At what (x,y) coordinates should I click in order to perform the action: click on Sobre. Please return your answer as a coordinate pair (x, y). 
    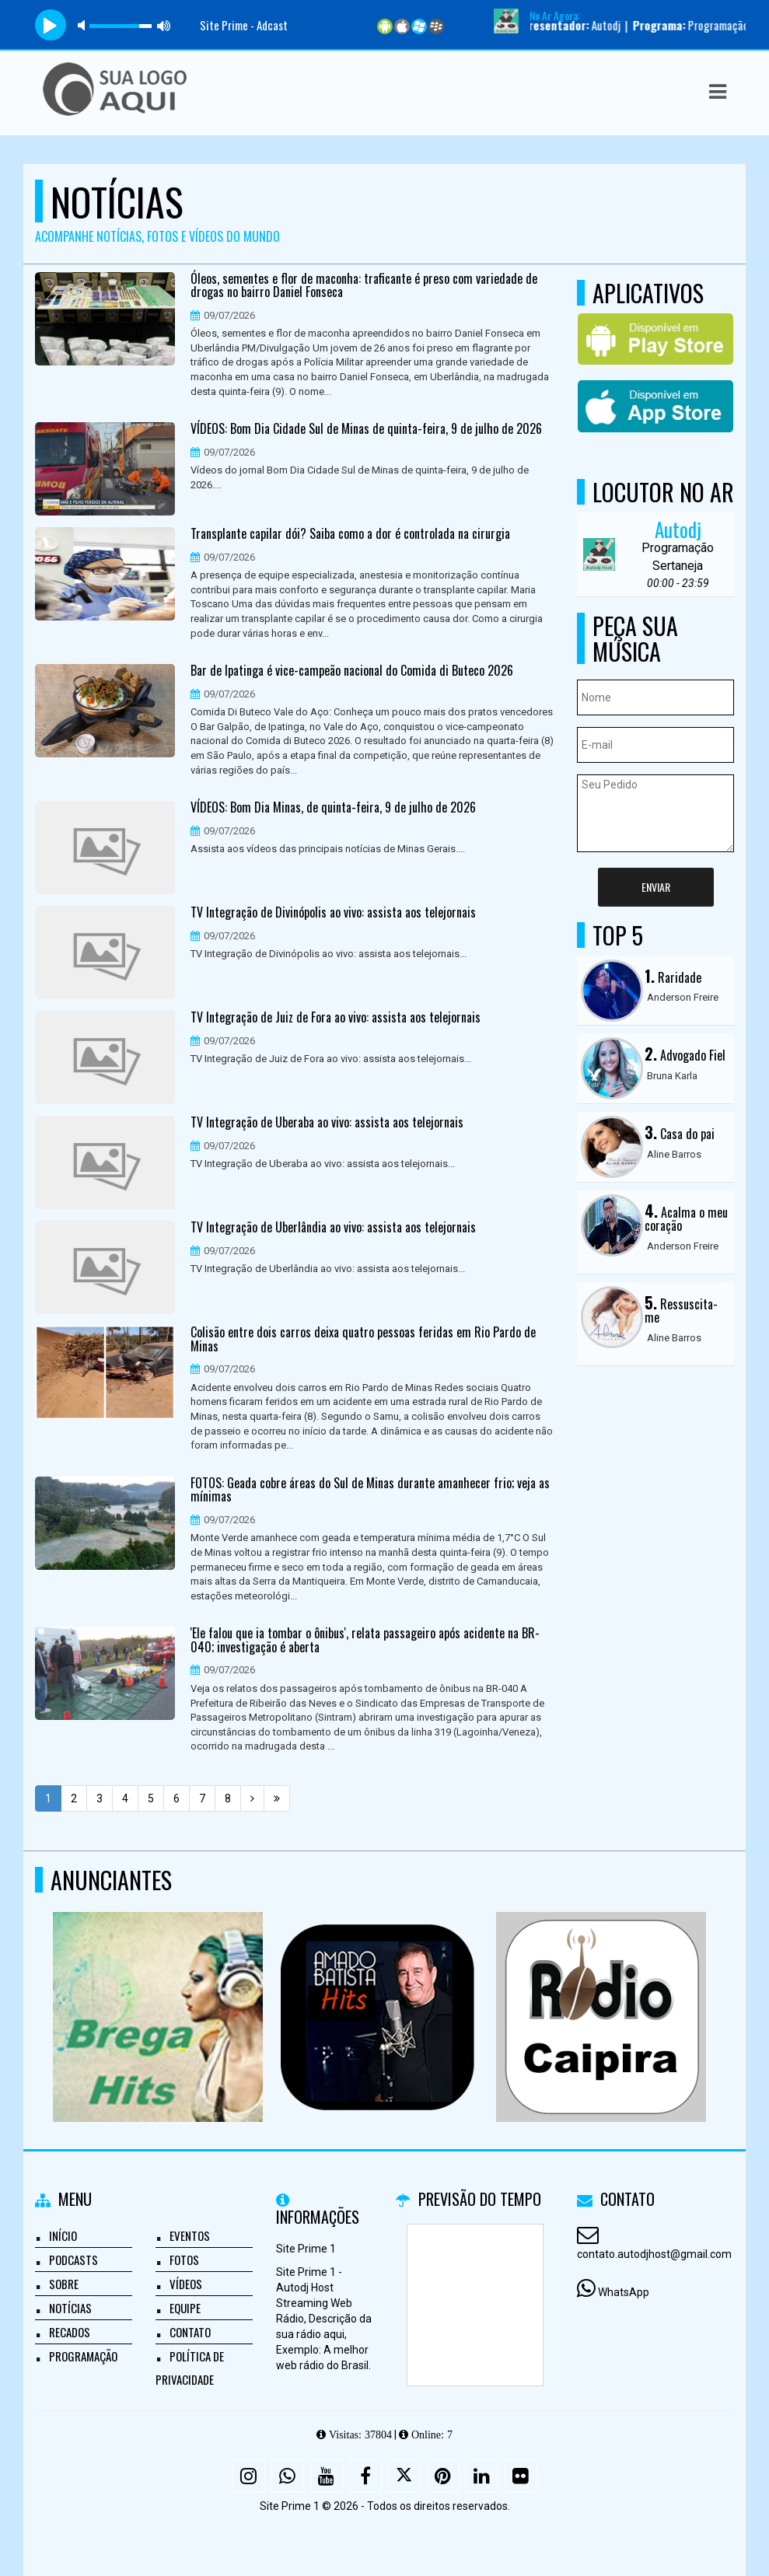
    Looking at the image, I should click on (64, 2283).